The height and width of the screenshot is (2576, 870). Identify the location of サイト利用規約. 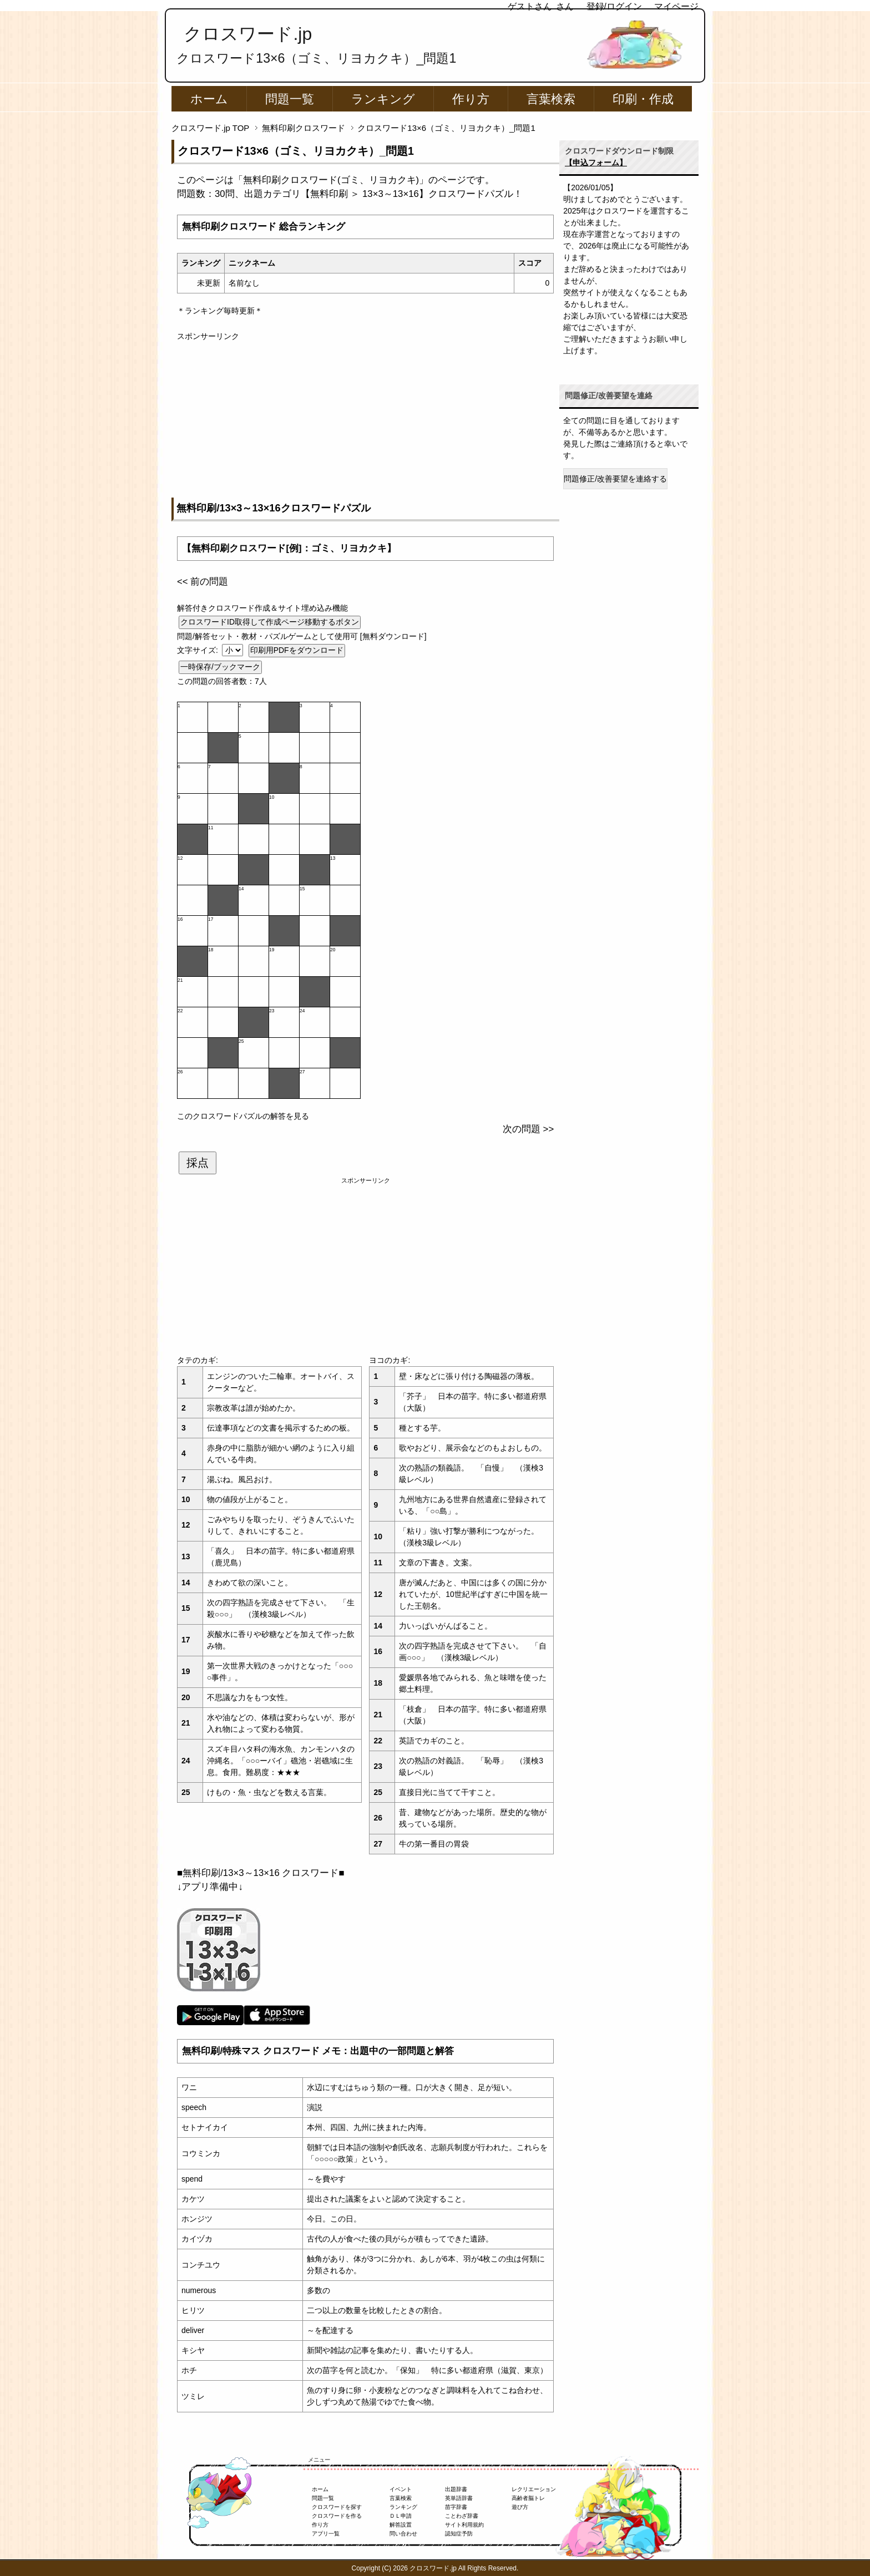
(464, 2525).